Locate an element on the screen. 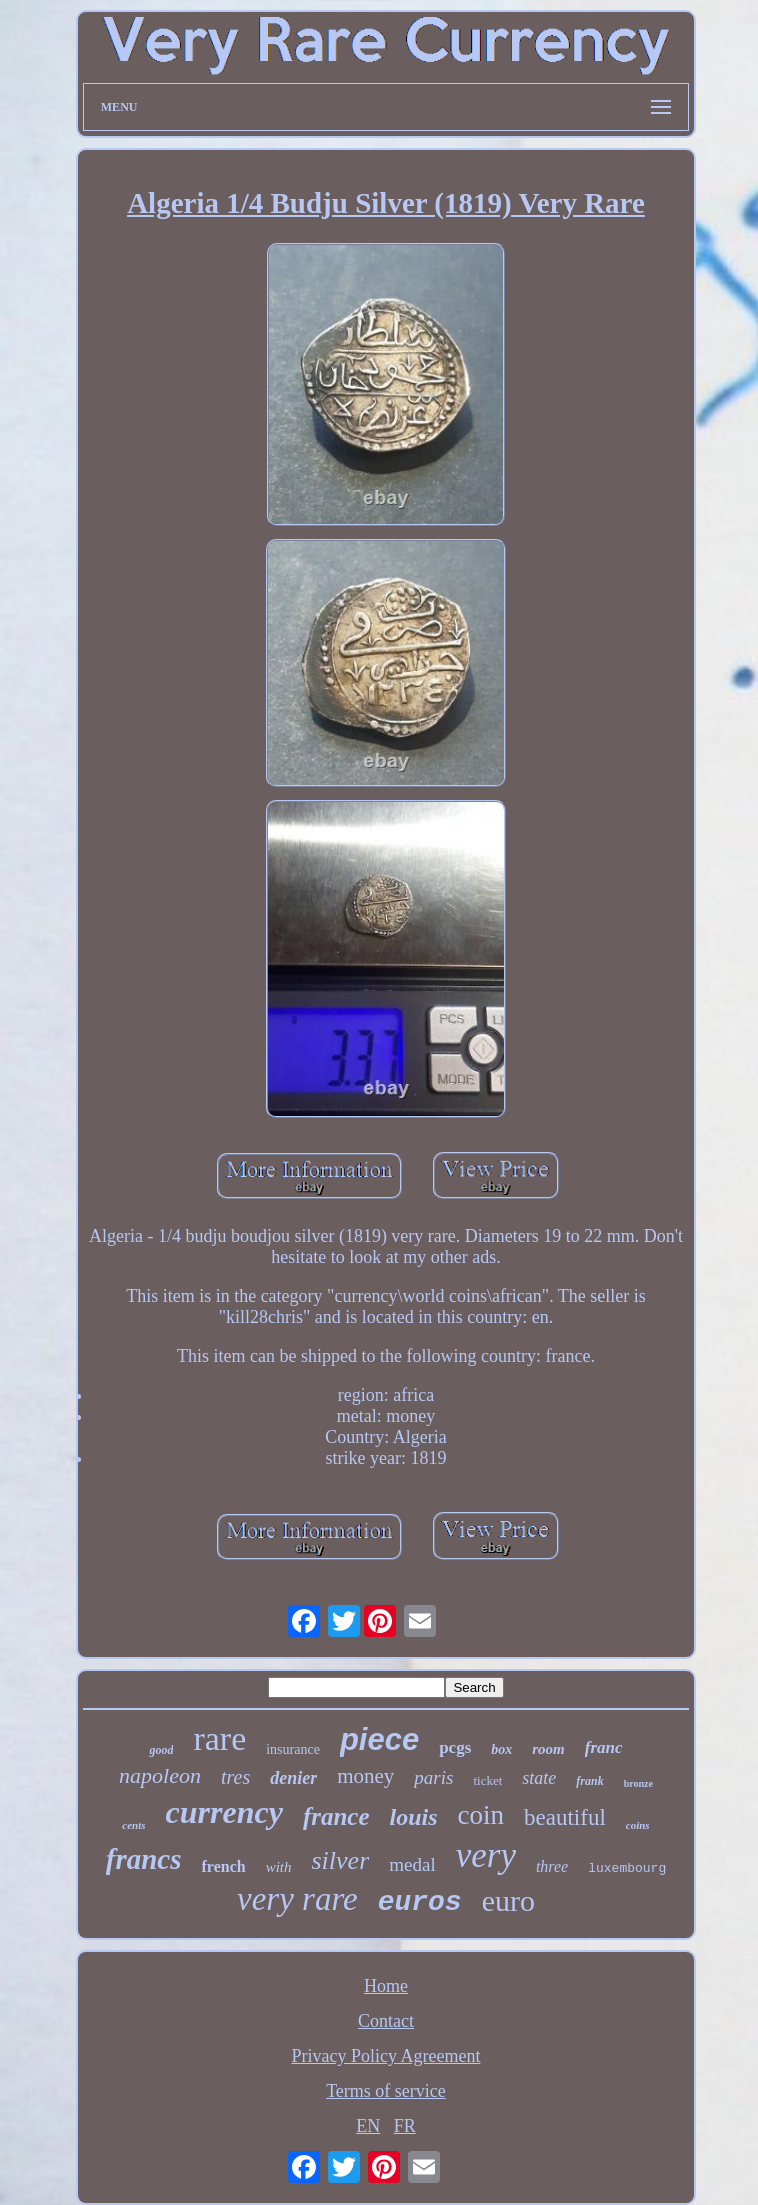 The height and width of the screenshot is (2205, 758). EN is located at coordinates (368, 2126).